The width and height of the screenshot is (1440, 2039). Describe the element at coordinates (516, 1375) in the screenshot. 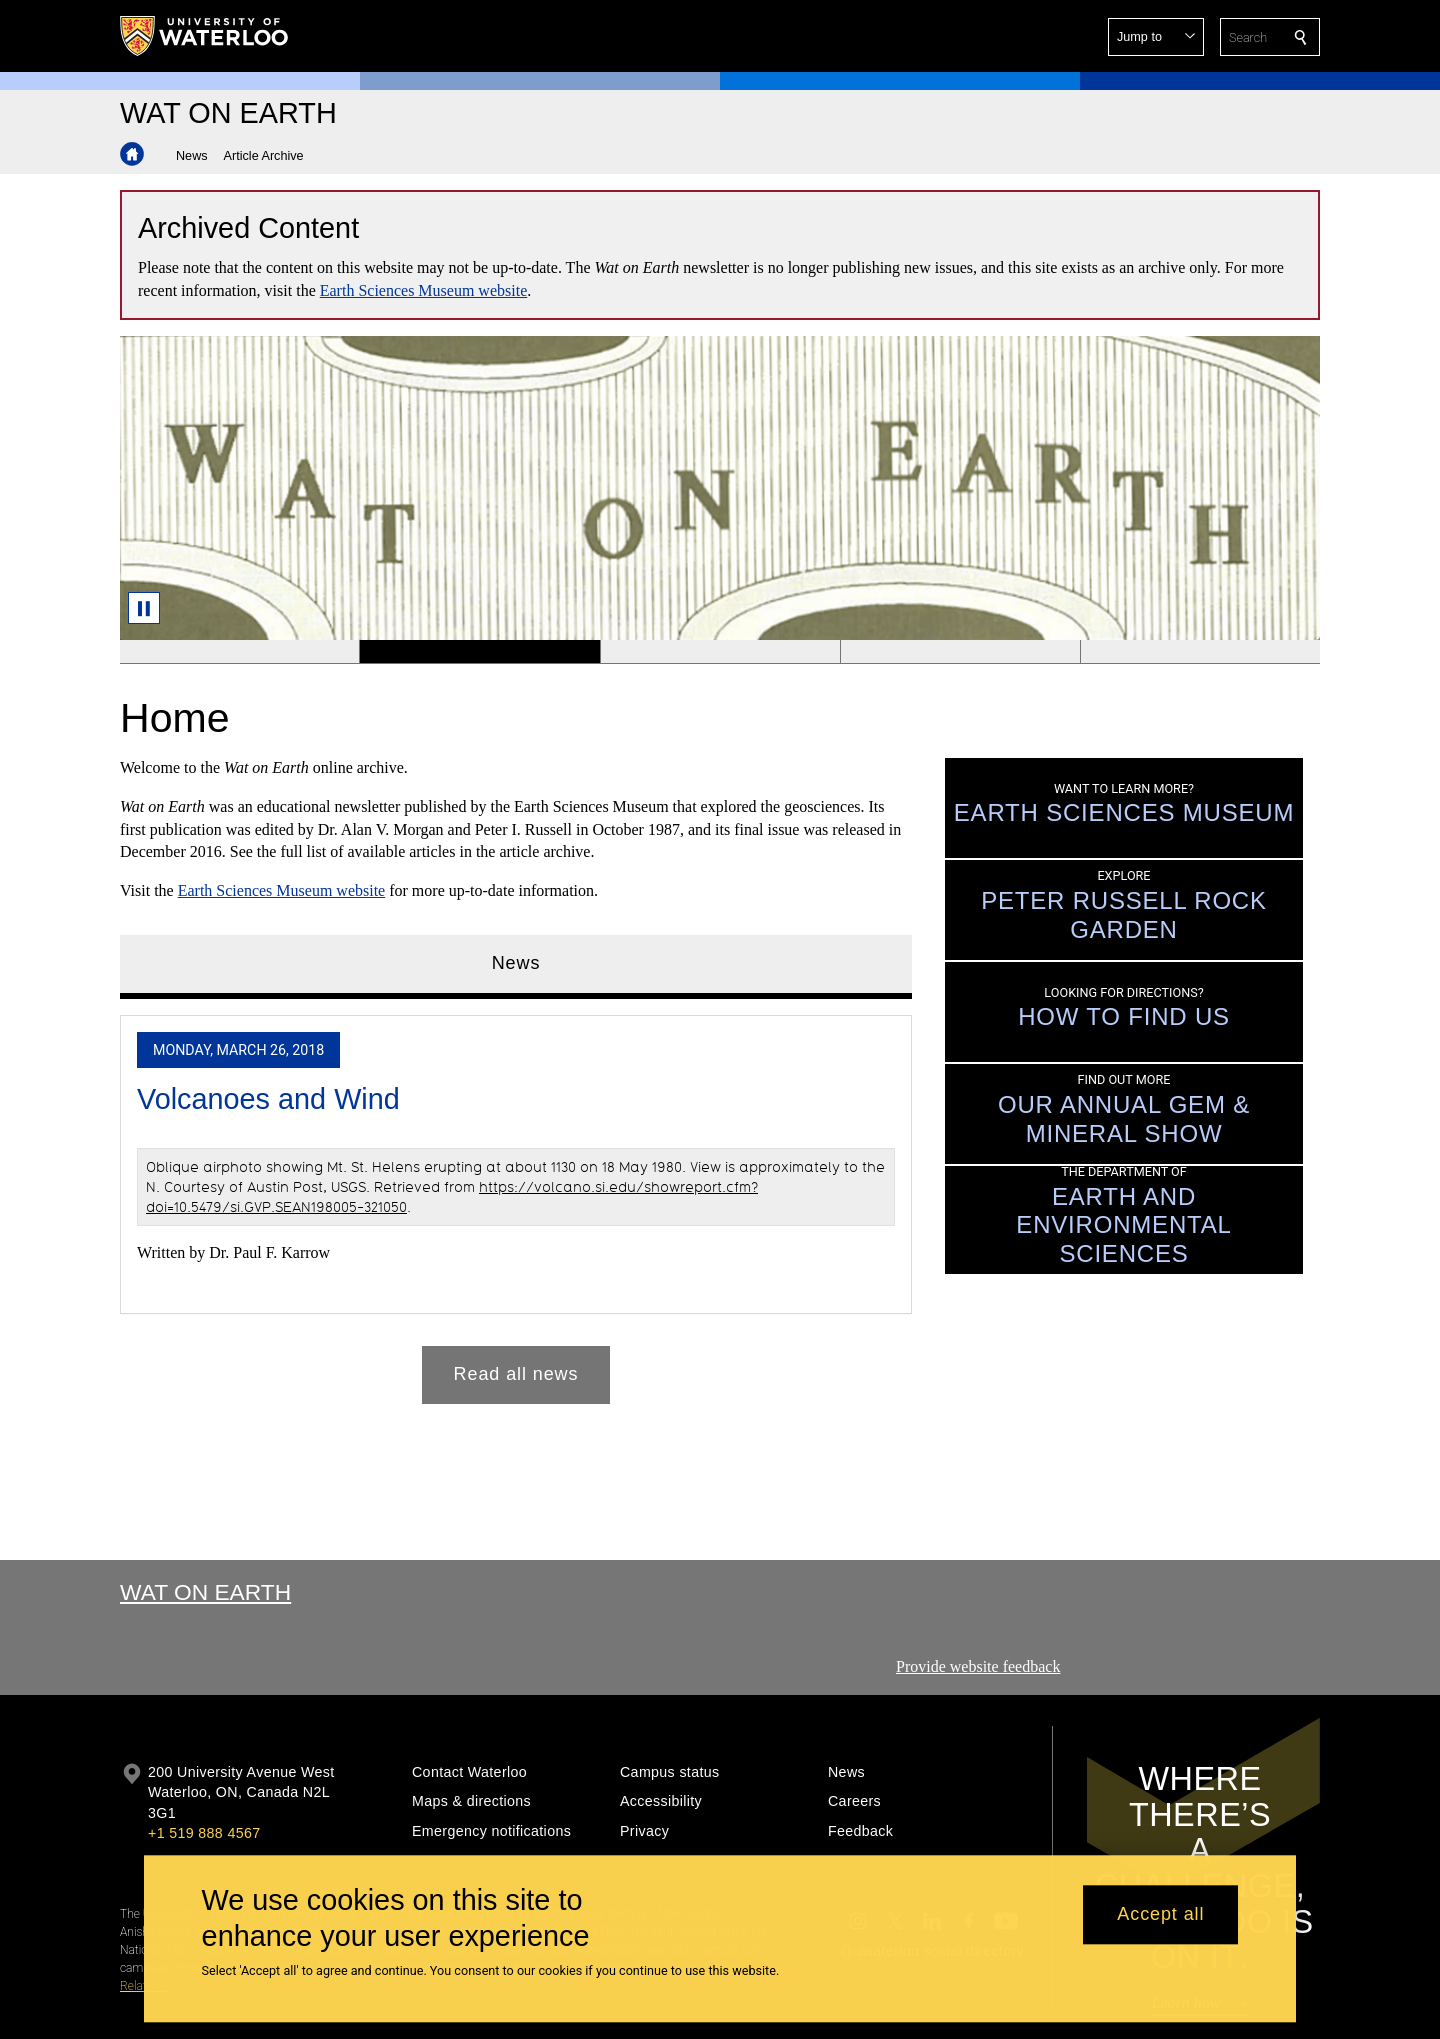

I see `Read all news` at that location.